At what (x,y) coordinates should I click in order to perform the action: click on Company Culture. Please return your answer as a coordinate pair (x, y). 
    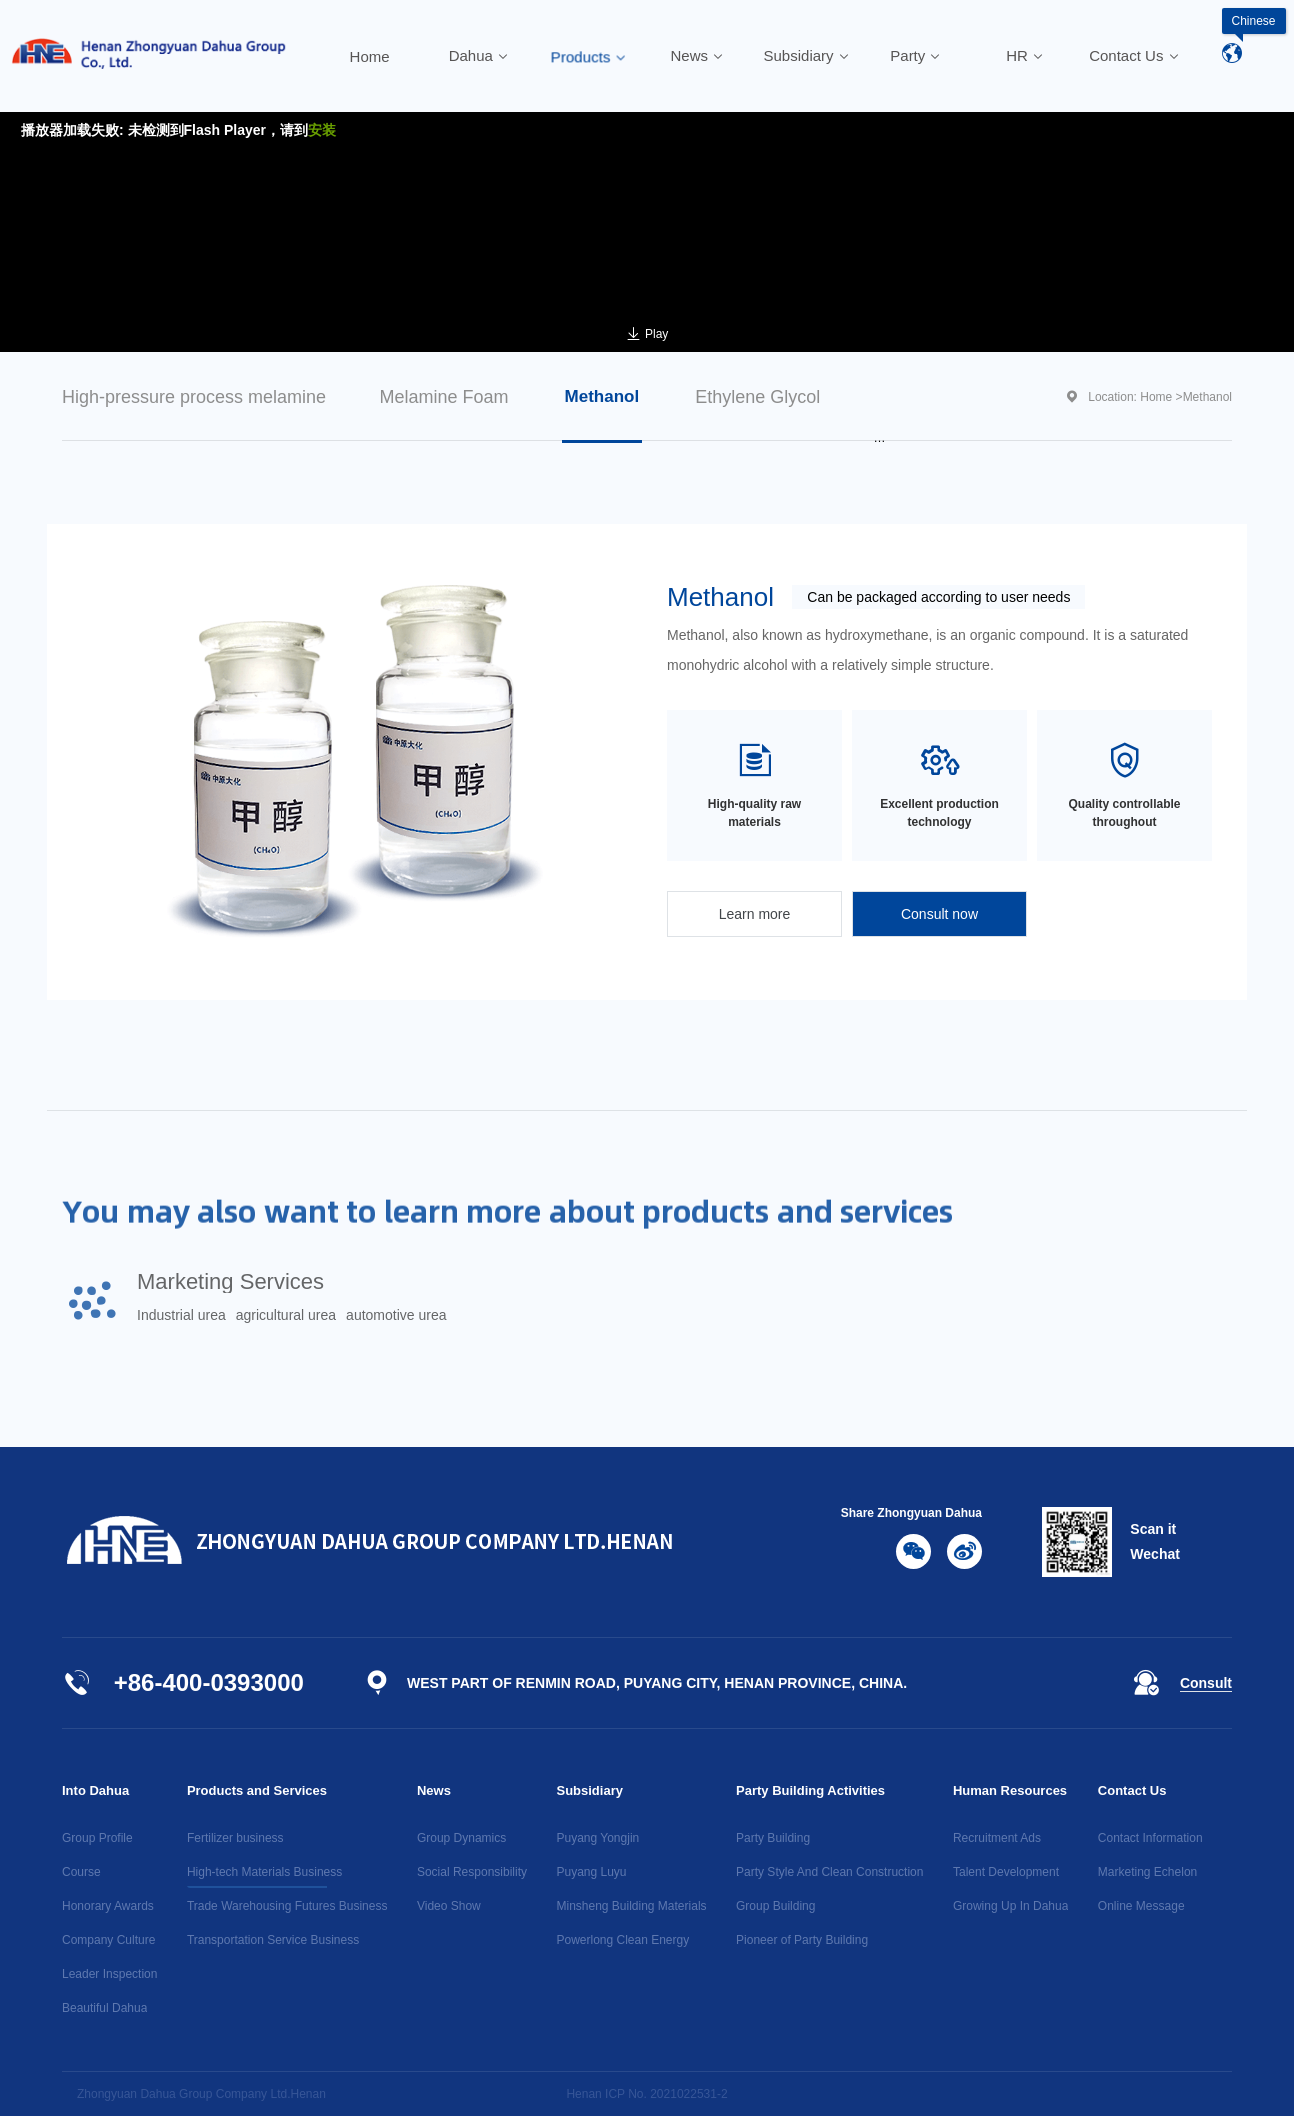
    Looking at the image, I should click on (108, 1940).